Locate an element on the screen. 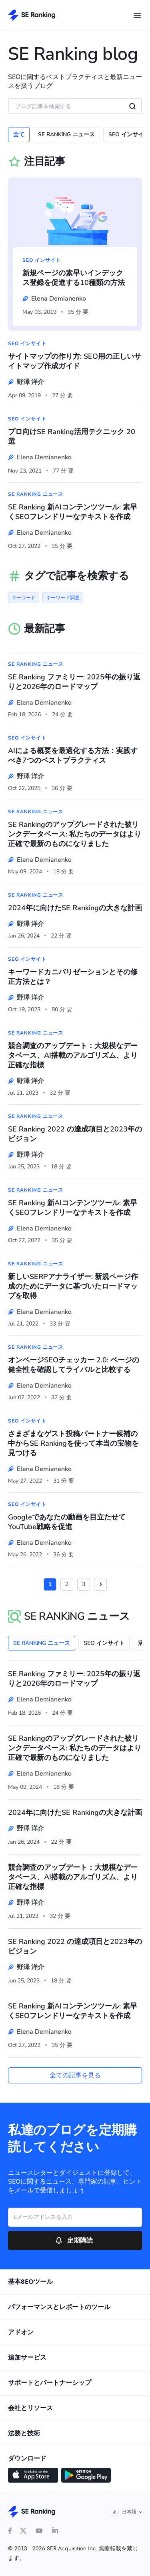  キーワード is located at coordinates (24, 597).